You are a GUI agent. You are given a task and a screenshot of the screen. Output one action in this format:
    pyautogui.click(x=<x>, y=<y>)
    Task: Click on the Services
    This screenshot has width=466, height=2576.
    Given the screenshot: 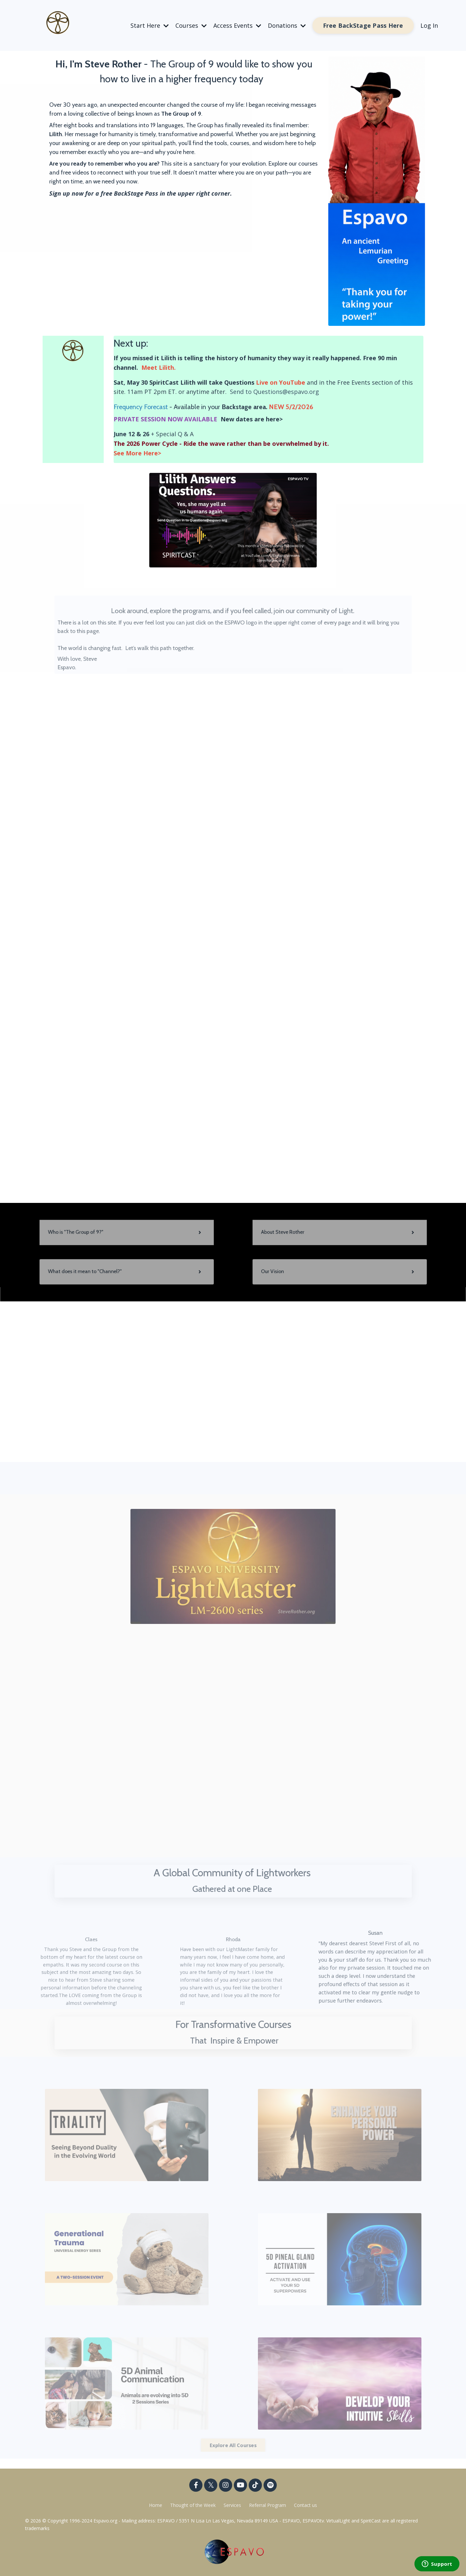 What is the action you would take?
    pyautogui.click(x=232, y=2505)
    